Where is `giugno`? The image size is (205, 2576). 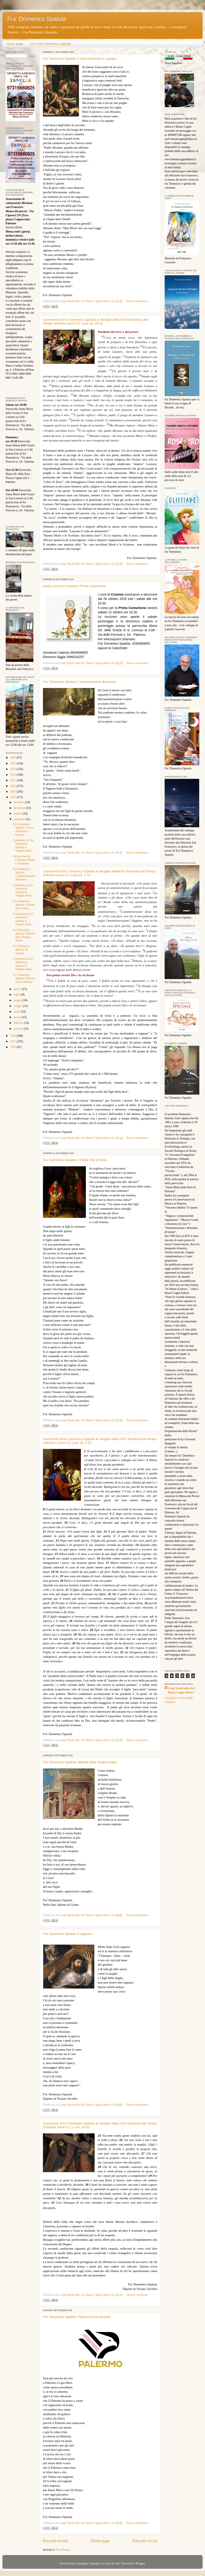 giugno is located at coordinates (18, 1000).